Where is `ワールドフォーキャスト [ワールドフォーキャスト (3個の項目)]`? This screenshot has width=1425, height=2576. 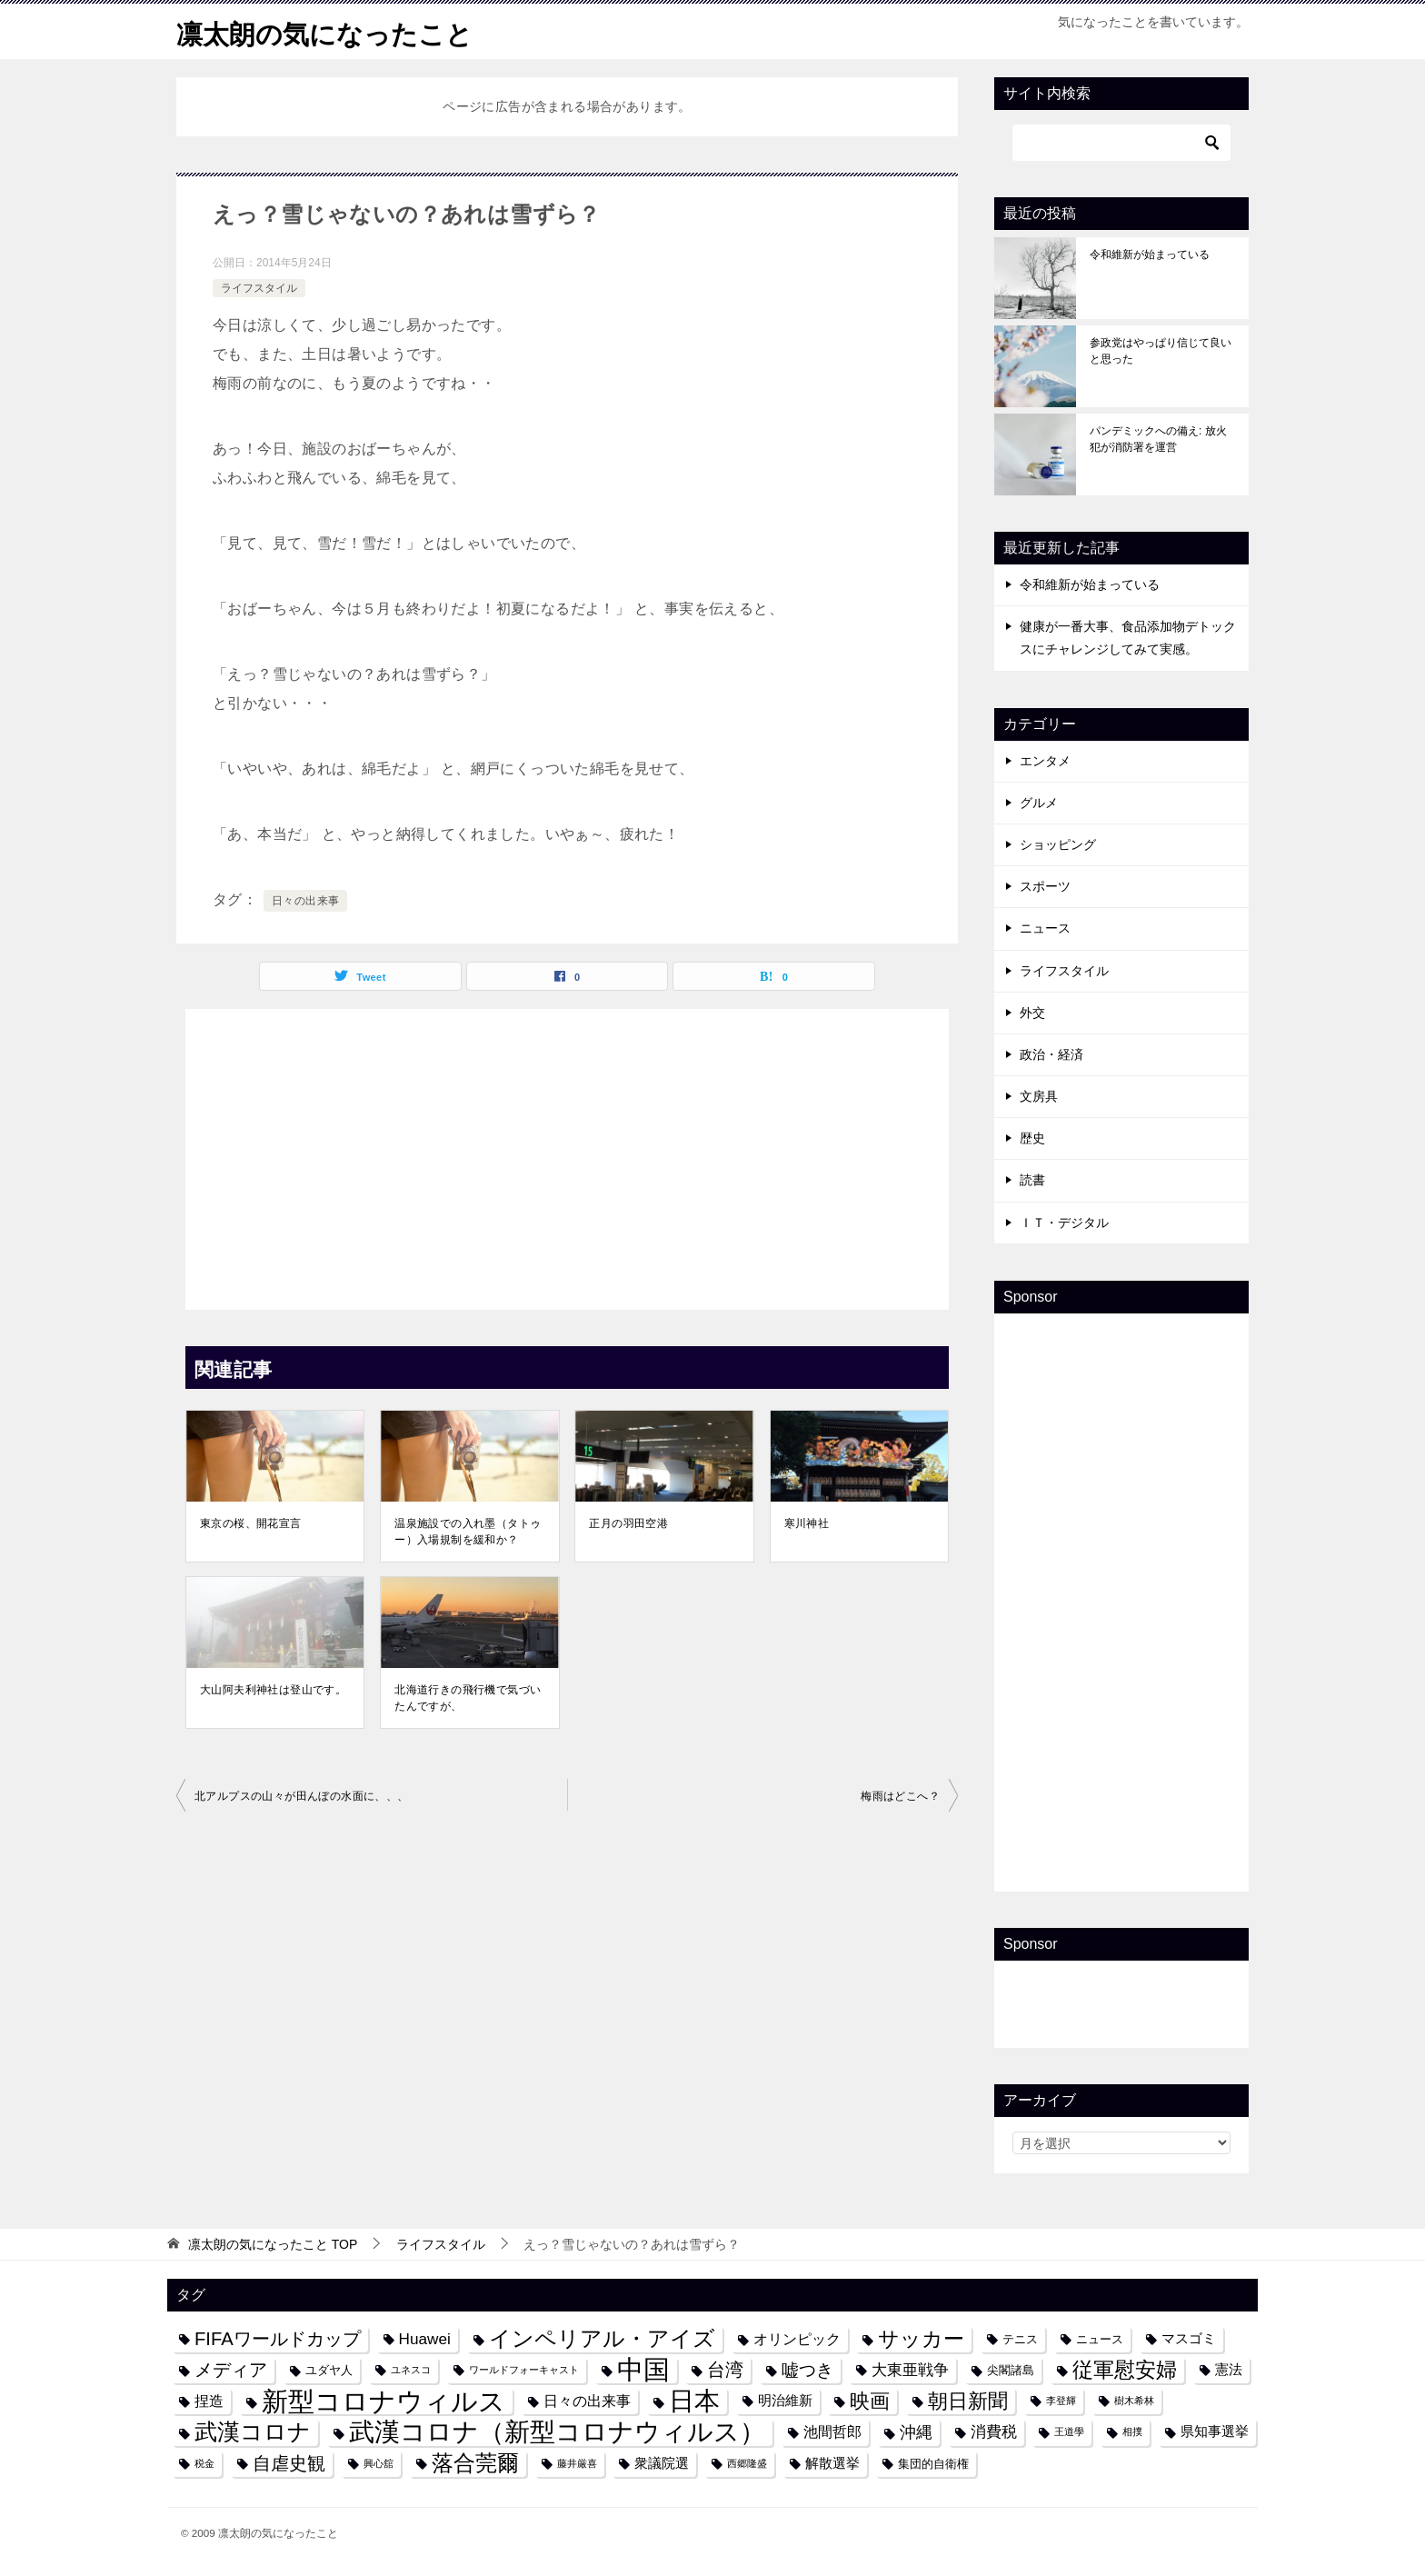
ワールドフォーキャスト [ワールドフォーキャスト (3個の項目)] is located at coordinates (524, 2369).